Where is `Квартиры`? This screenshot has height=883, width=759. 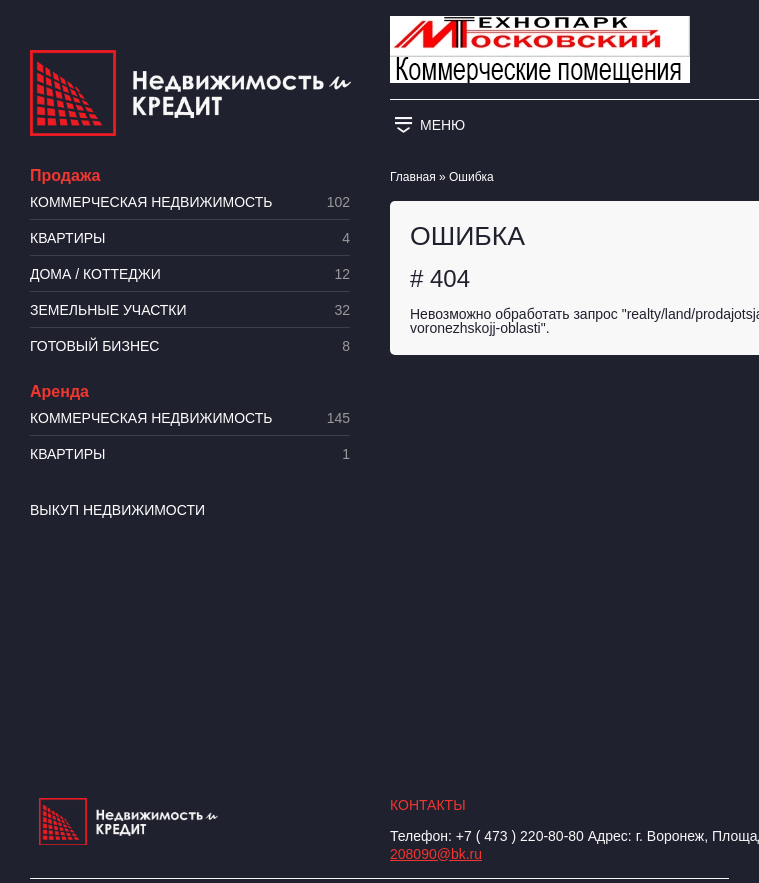 Квартиры is located at coordinates (190, 238).